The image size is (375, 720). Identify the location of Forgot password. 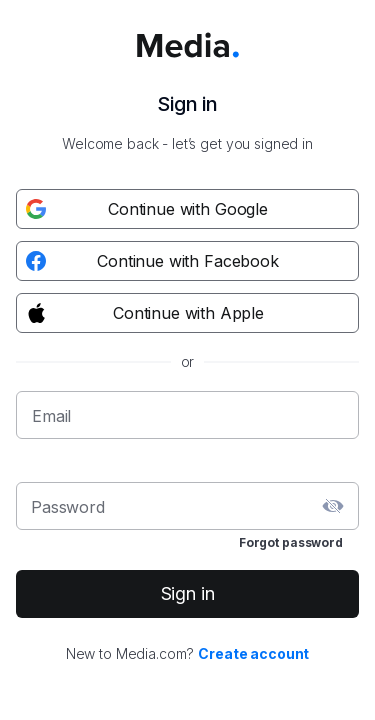
(291, 542).